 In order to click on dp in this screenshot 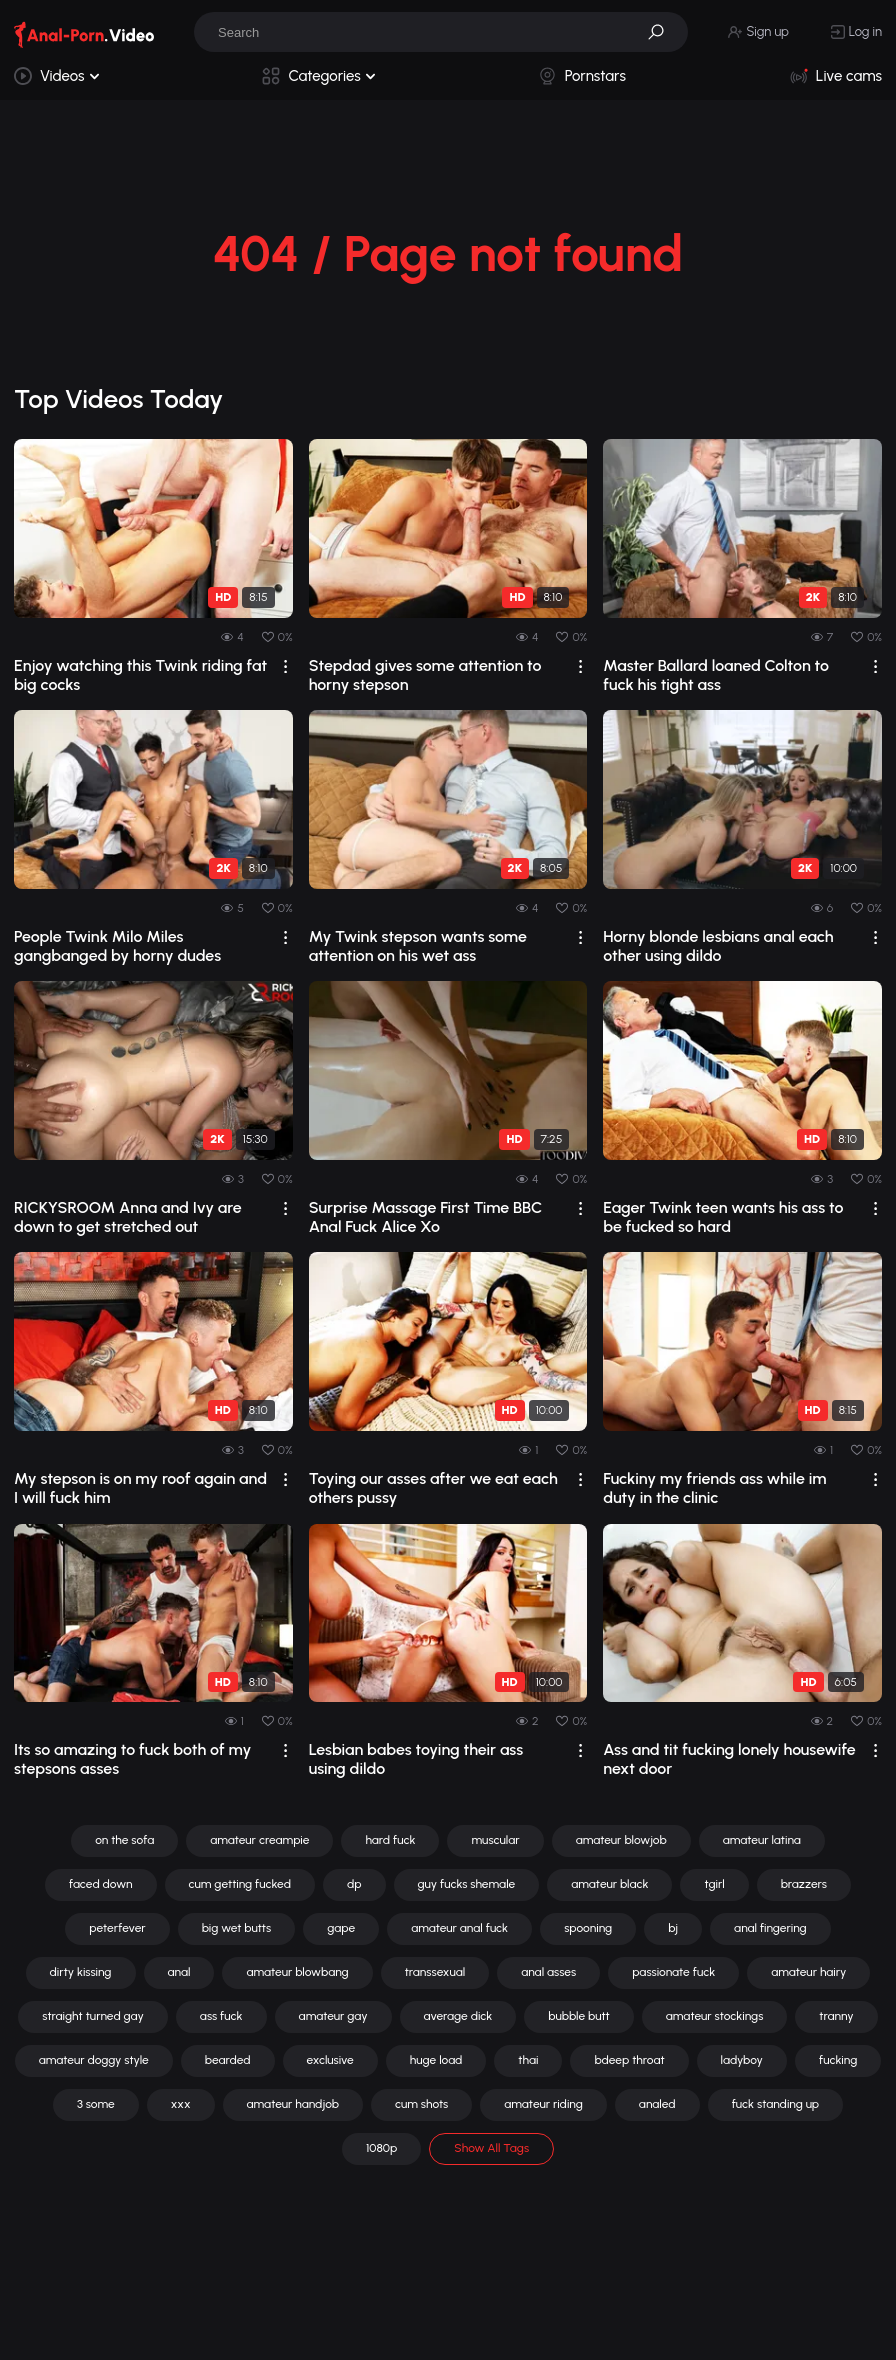, I will do `click(354, 1884)`.